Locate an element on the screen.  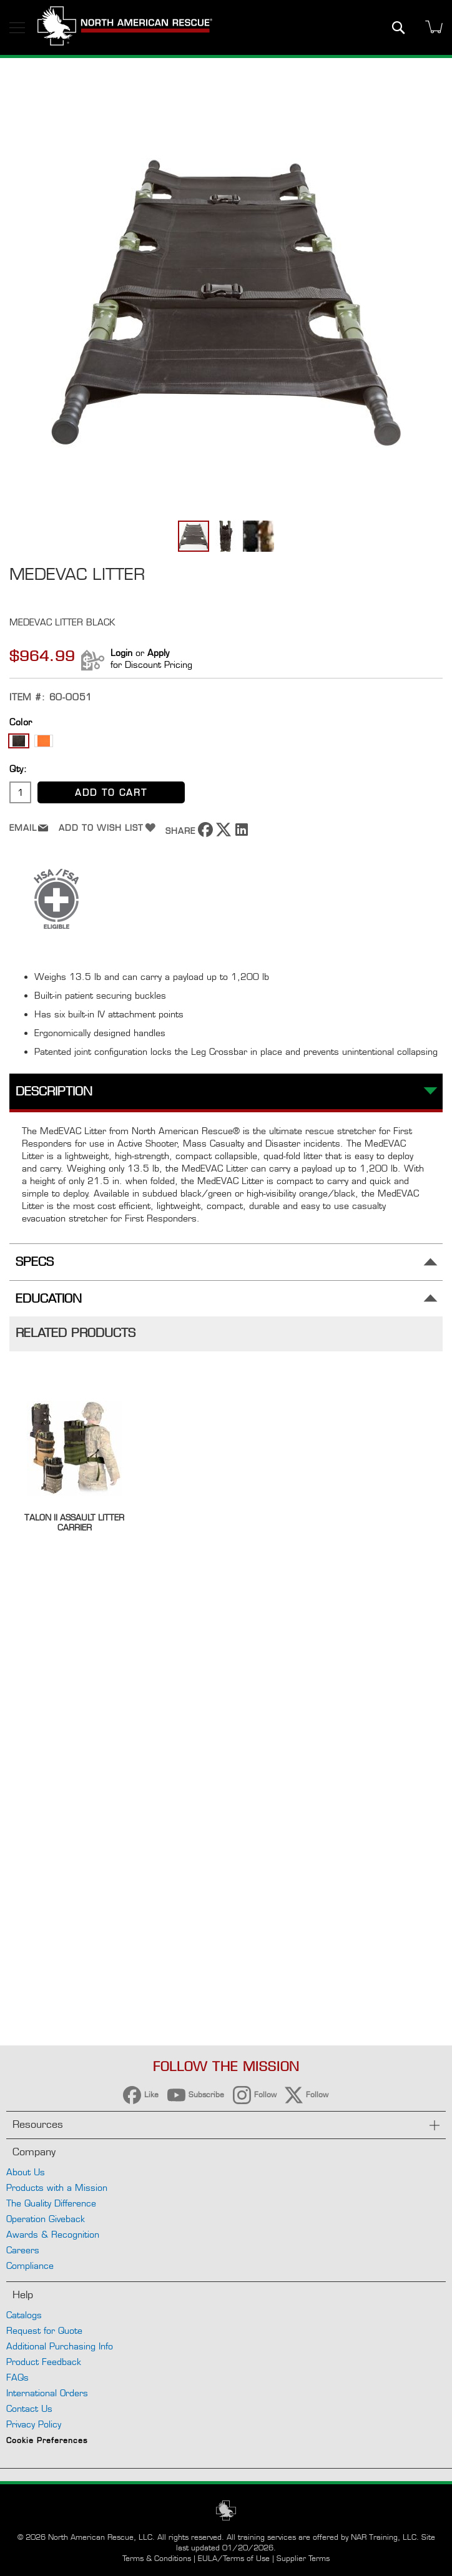
Apply is located at coordinates (158, 652).